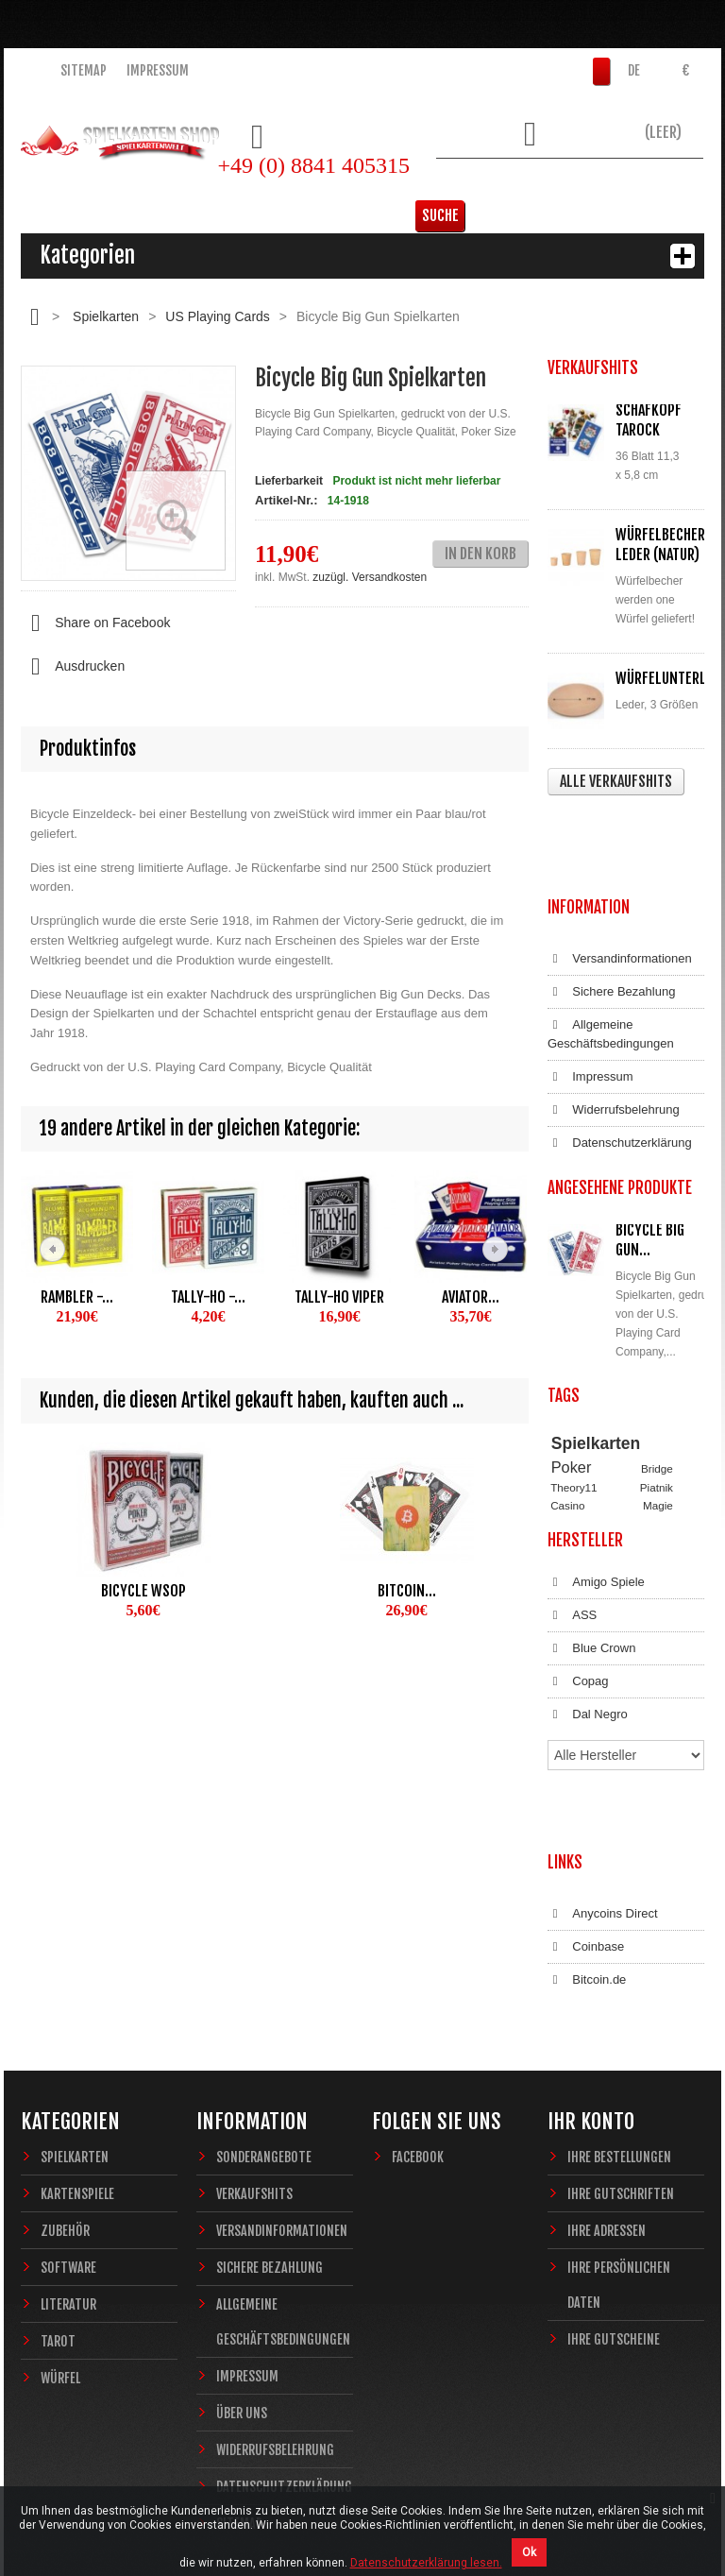  What do you see at coordinates (582, 1464) in the screenshot?
I see `Sternzeichen` at bounding box center [582, 1464].